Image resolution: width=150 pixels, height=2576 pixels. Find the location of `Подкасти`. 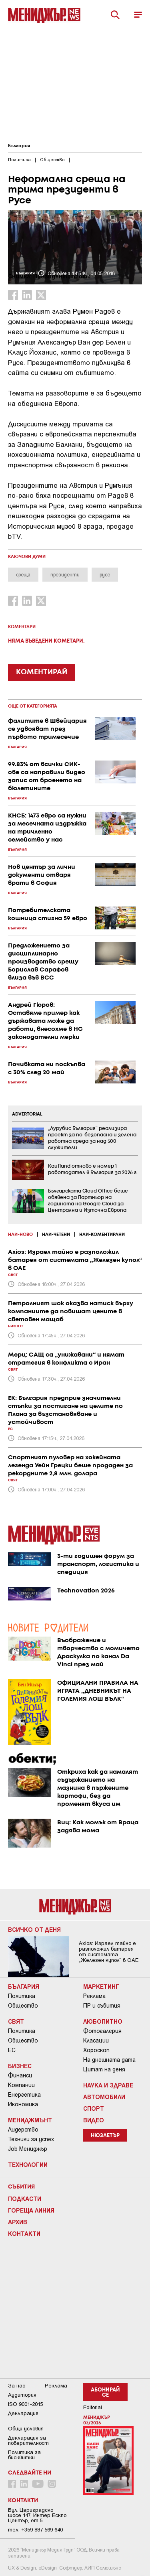

Подкасти is located at coordinates (24, 2198).